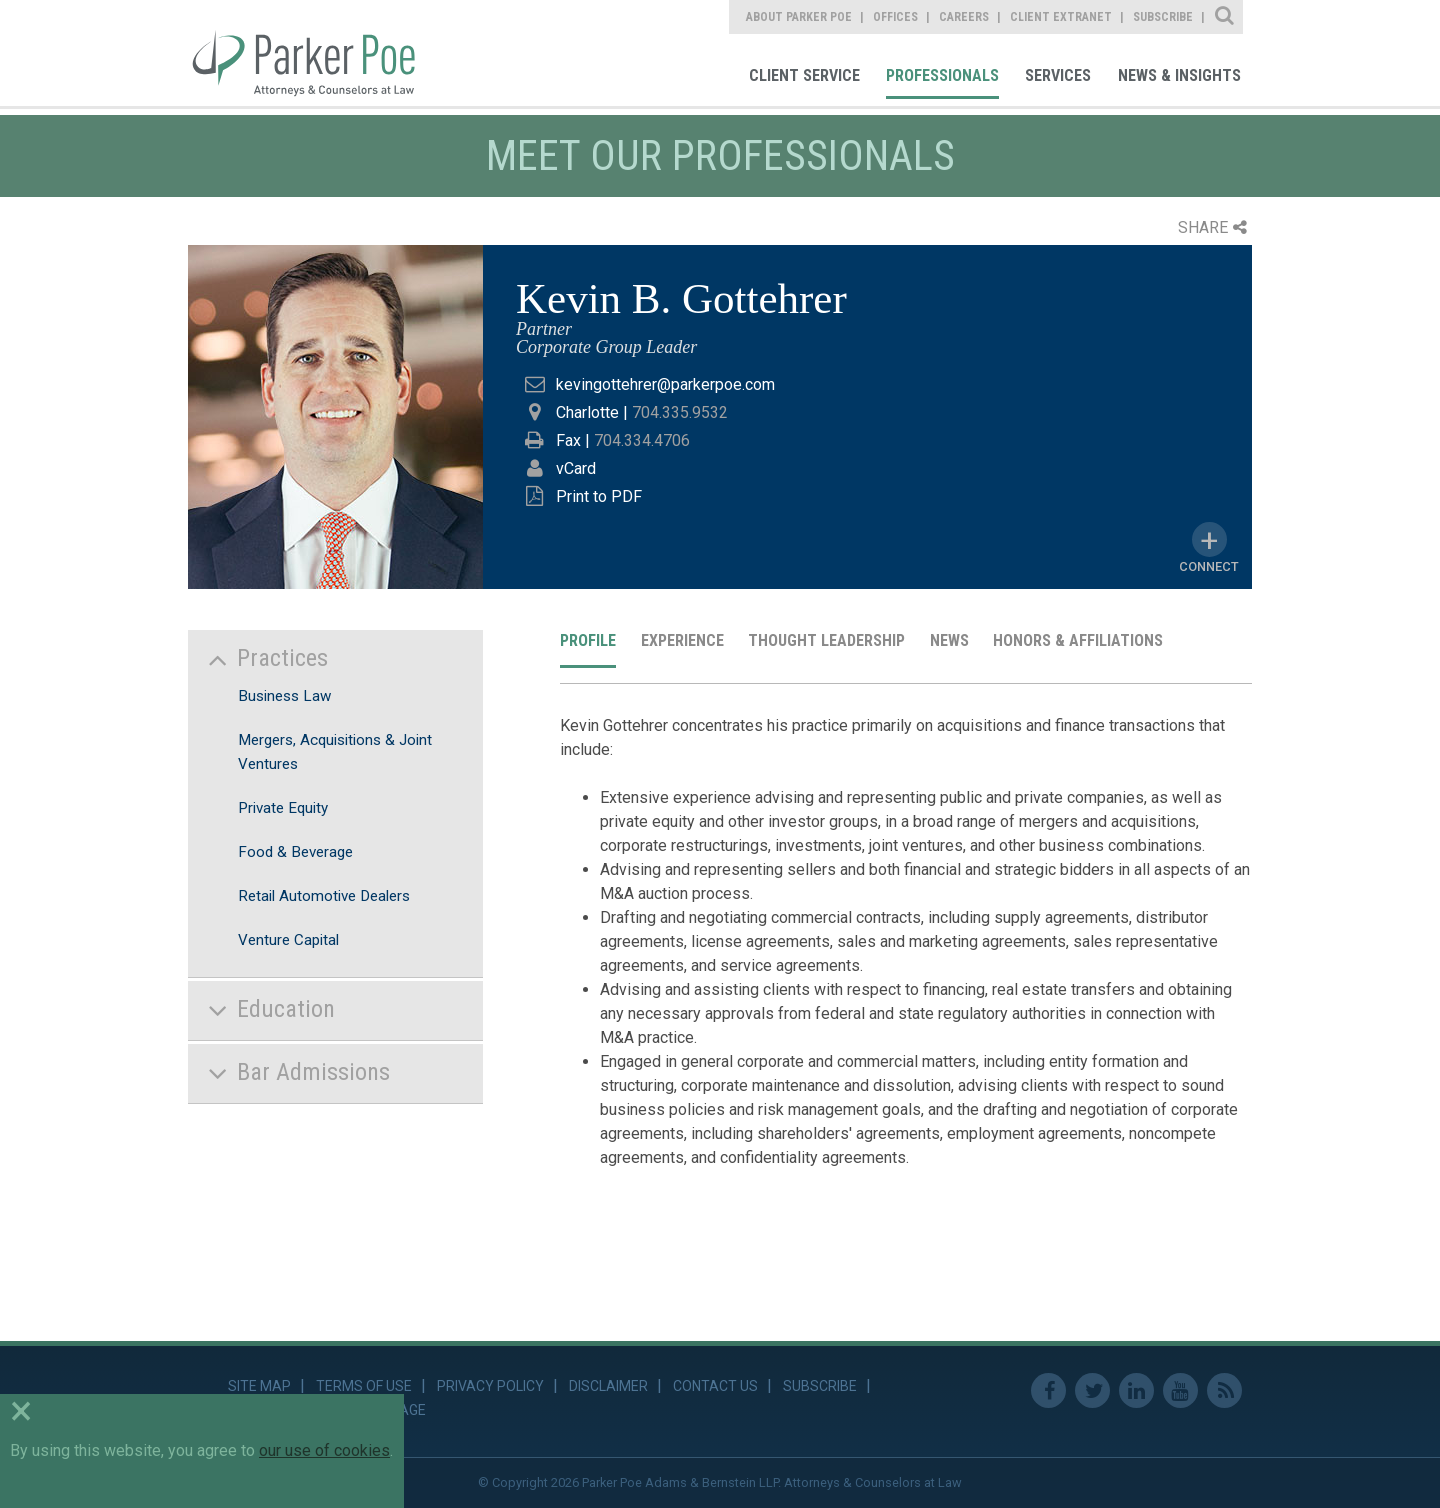 The height and width of the screenshot is (1508, 1440). What do you see at coordinates (1048, 1390) in the screenshot?
I see `Facebook [link]` at bounding box center [1048, 1390].